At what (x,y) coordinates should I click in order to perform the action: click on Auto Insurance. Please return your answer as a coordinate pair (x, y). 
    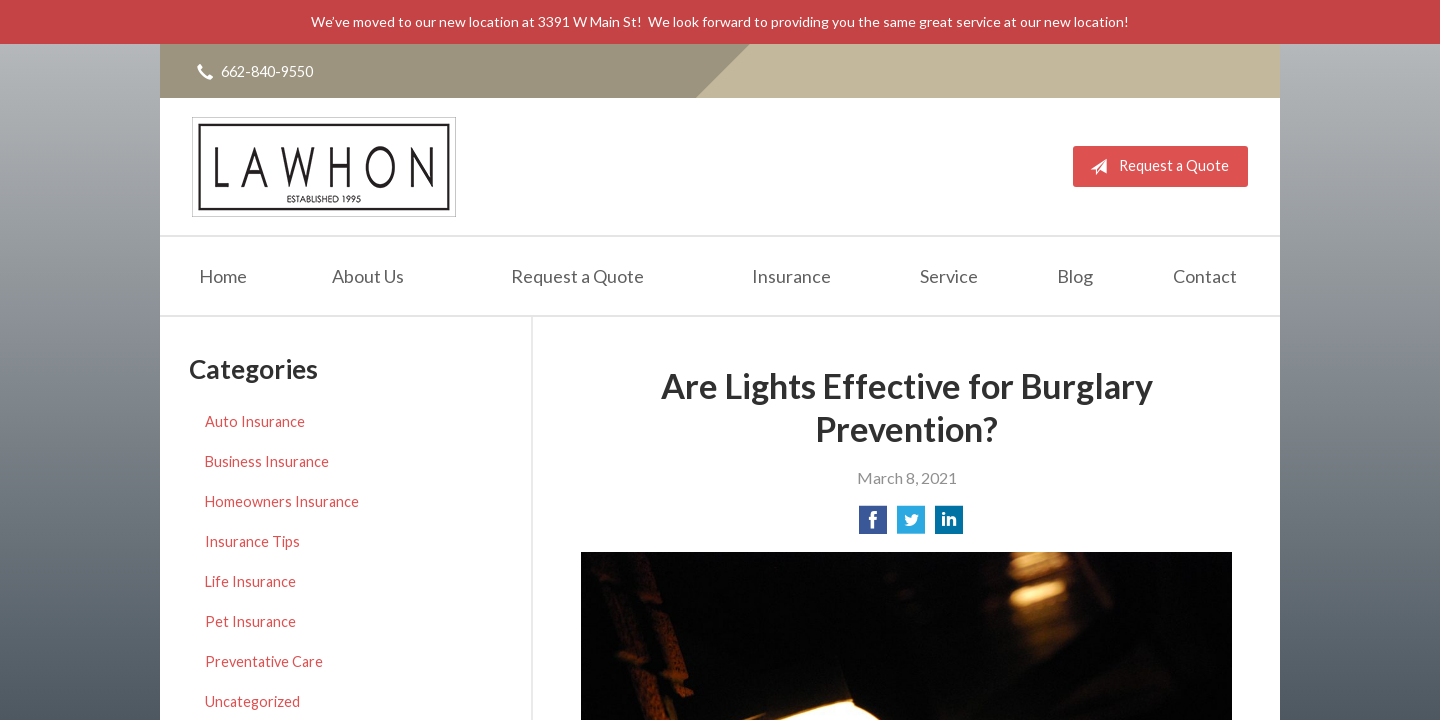
    Looking at the image, I should click on (255, 421).